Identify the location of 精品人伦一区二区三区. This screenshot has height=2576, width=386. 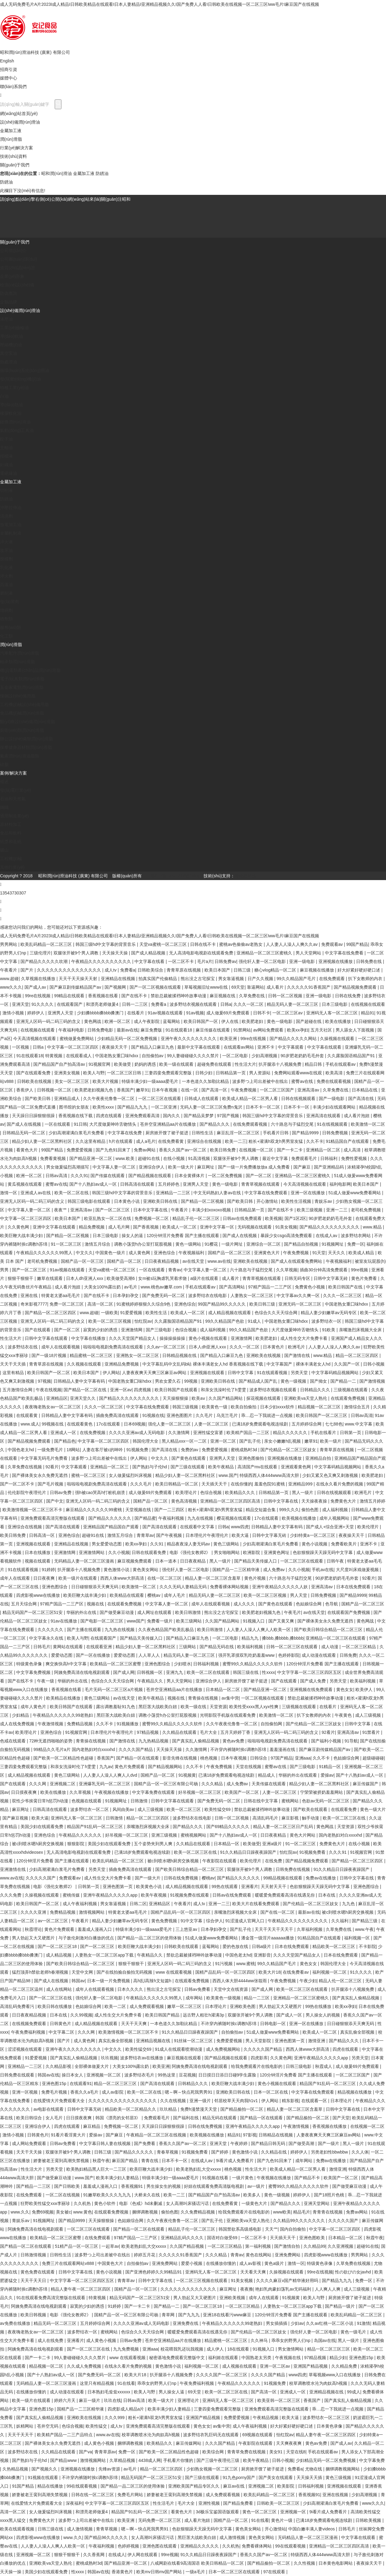
(341, 1980).